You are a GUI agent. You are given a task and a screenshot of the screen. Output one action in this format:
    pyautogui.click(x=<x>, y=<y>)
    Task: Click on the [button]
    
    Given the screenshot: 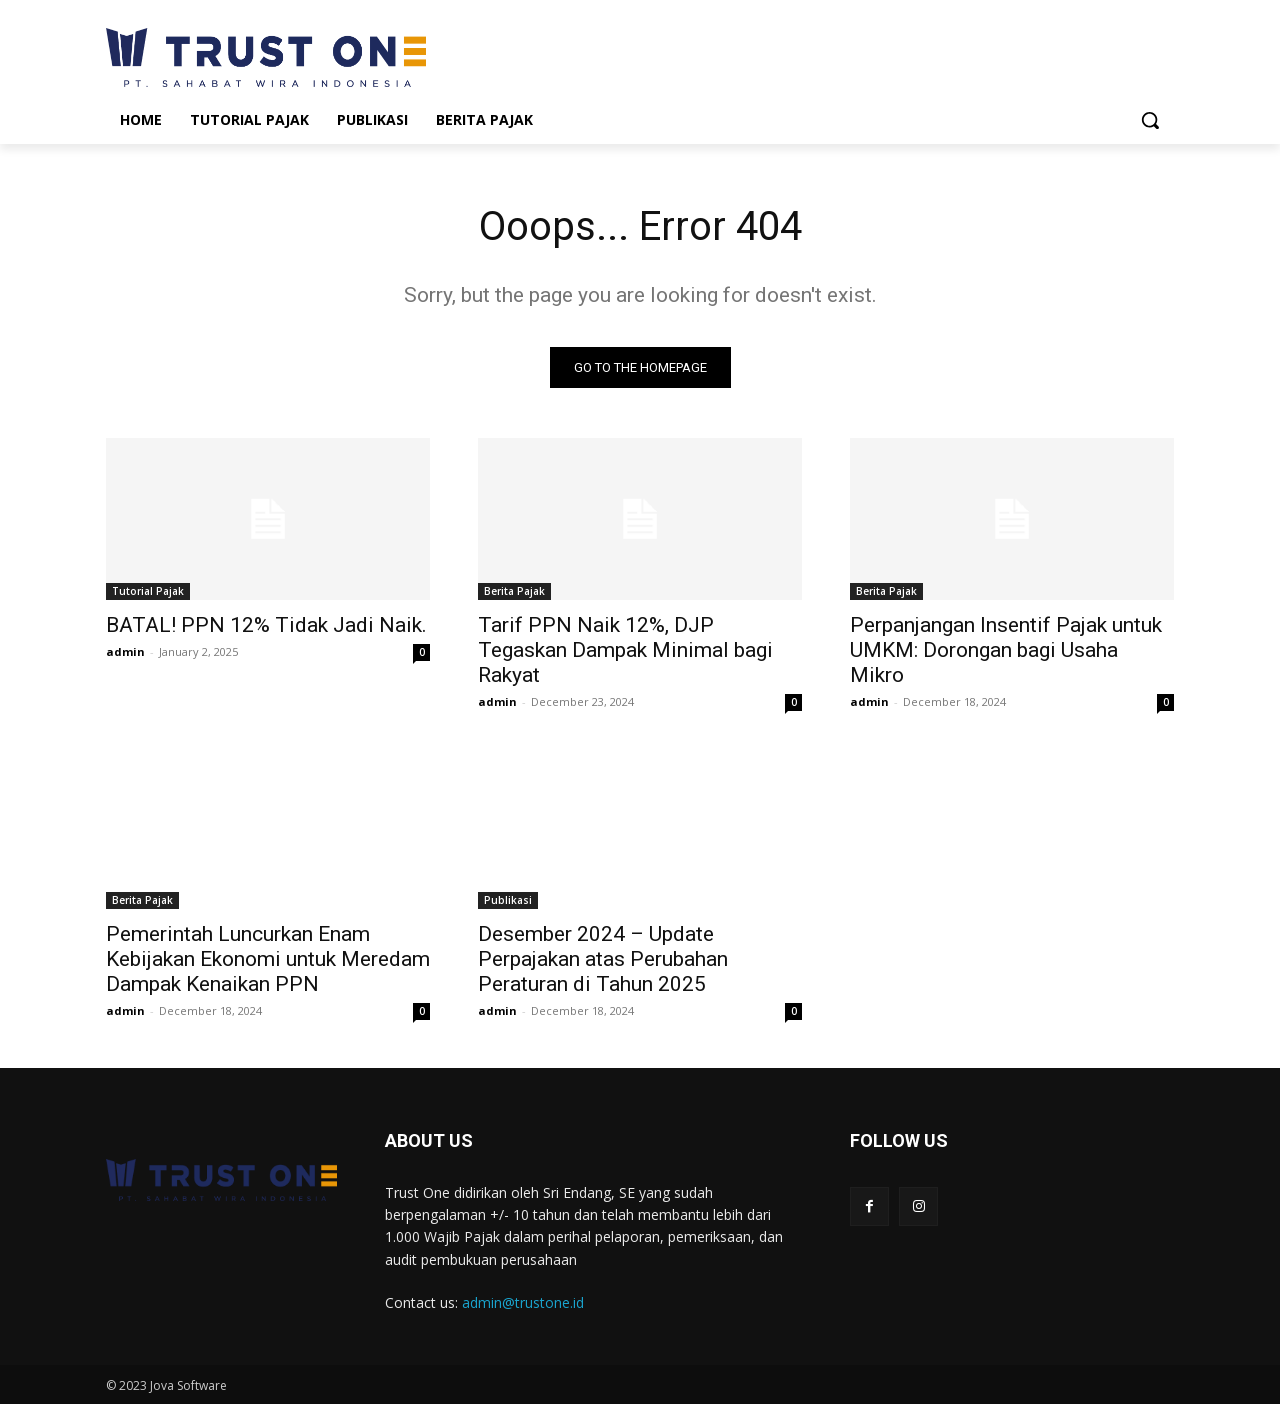 What is the action you would take?
    pyautogui.click(x=1150, y=120)
    